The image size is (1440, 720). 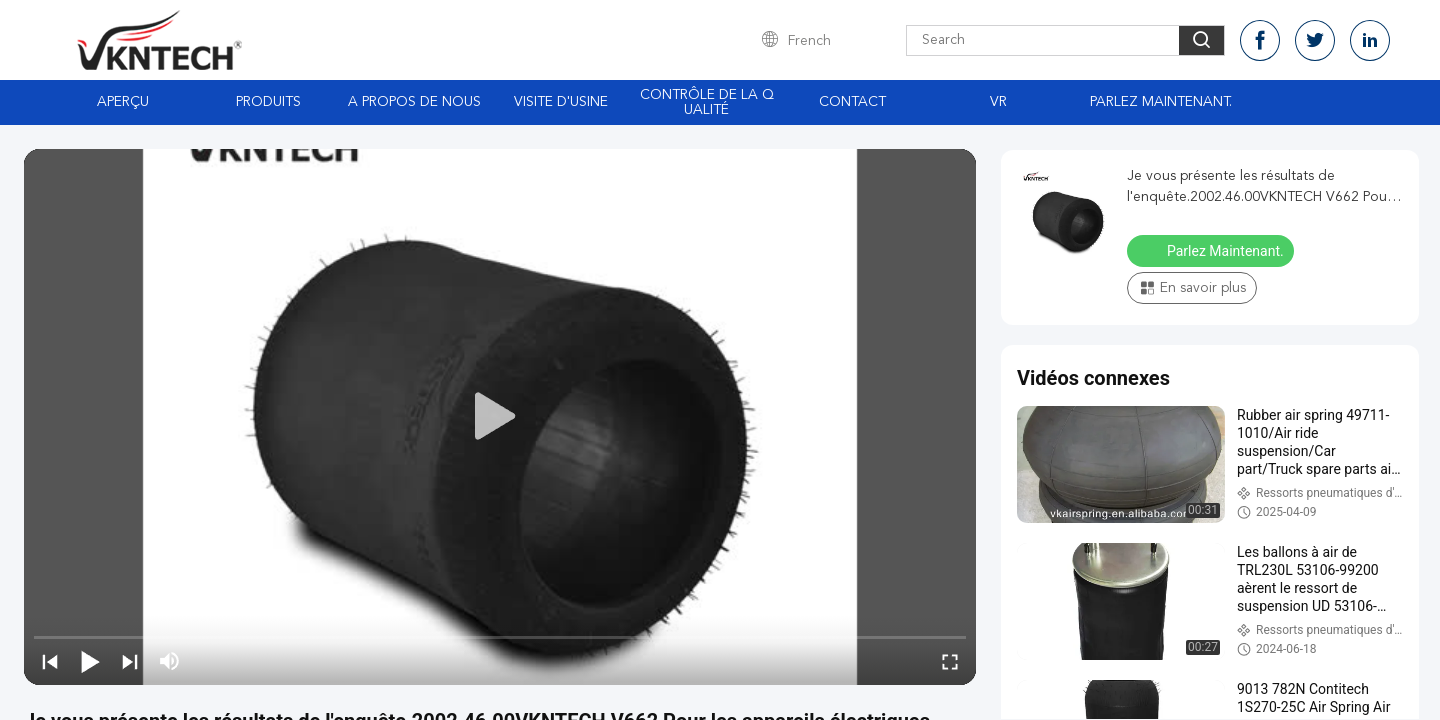 What do you see at coordinates (707, 102) in the screenshot?
I see `Contrôle de la qualité` at bounding box center [707, 102].